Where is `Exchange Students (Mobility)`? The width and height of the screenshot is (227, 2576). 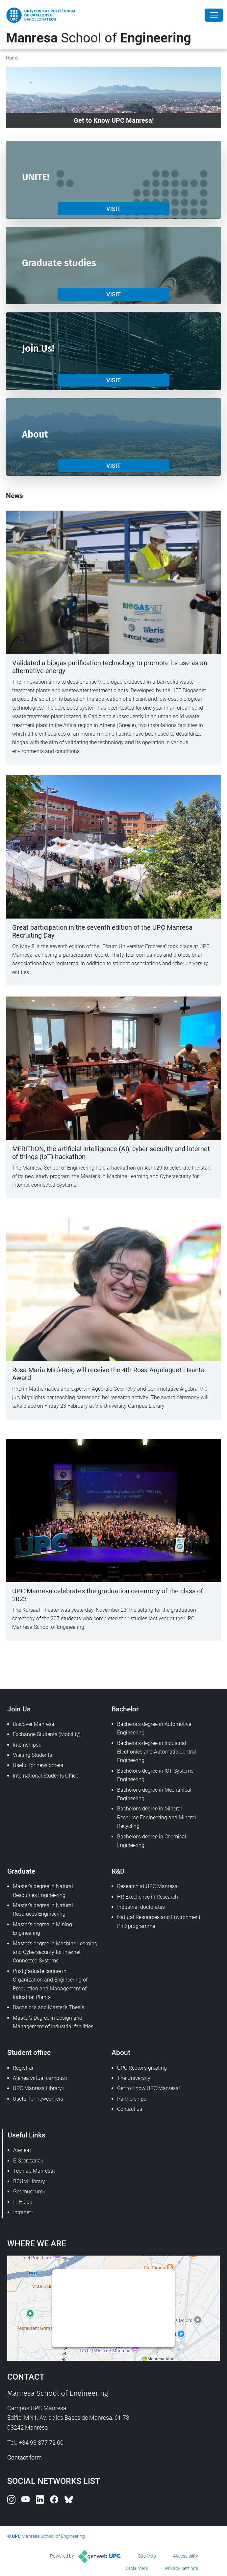
Exchange Students (Mobility) is located at coordinates (47, 1734).